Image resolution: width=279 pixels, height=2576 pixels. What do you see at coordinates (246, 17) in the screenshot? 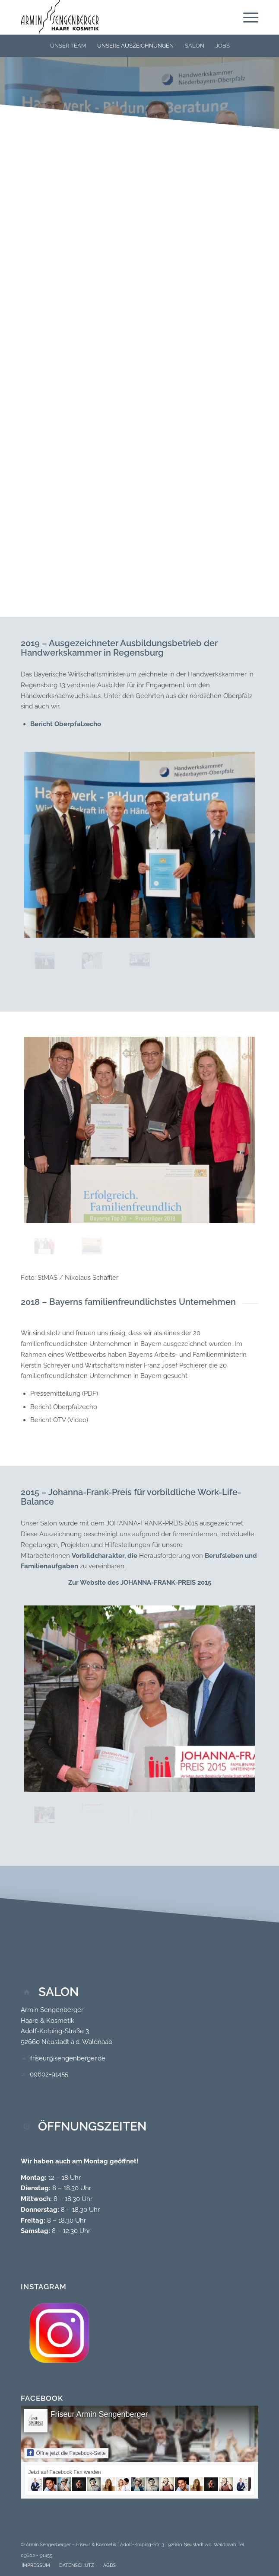
I see `[menuitem]` at bounding box center [246, 17].